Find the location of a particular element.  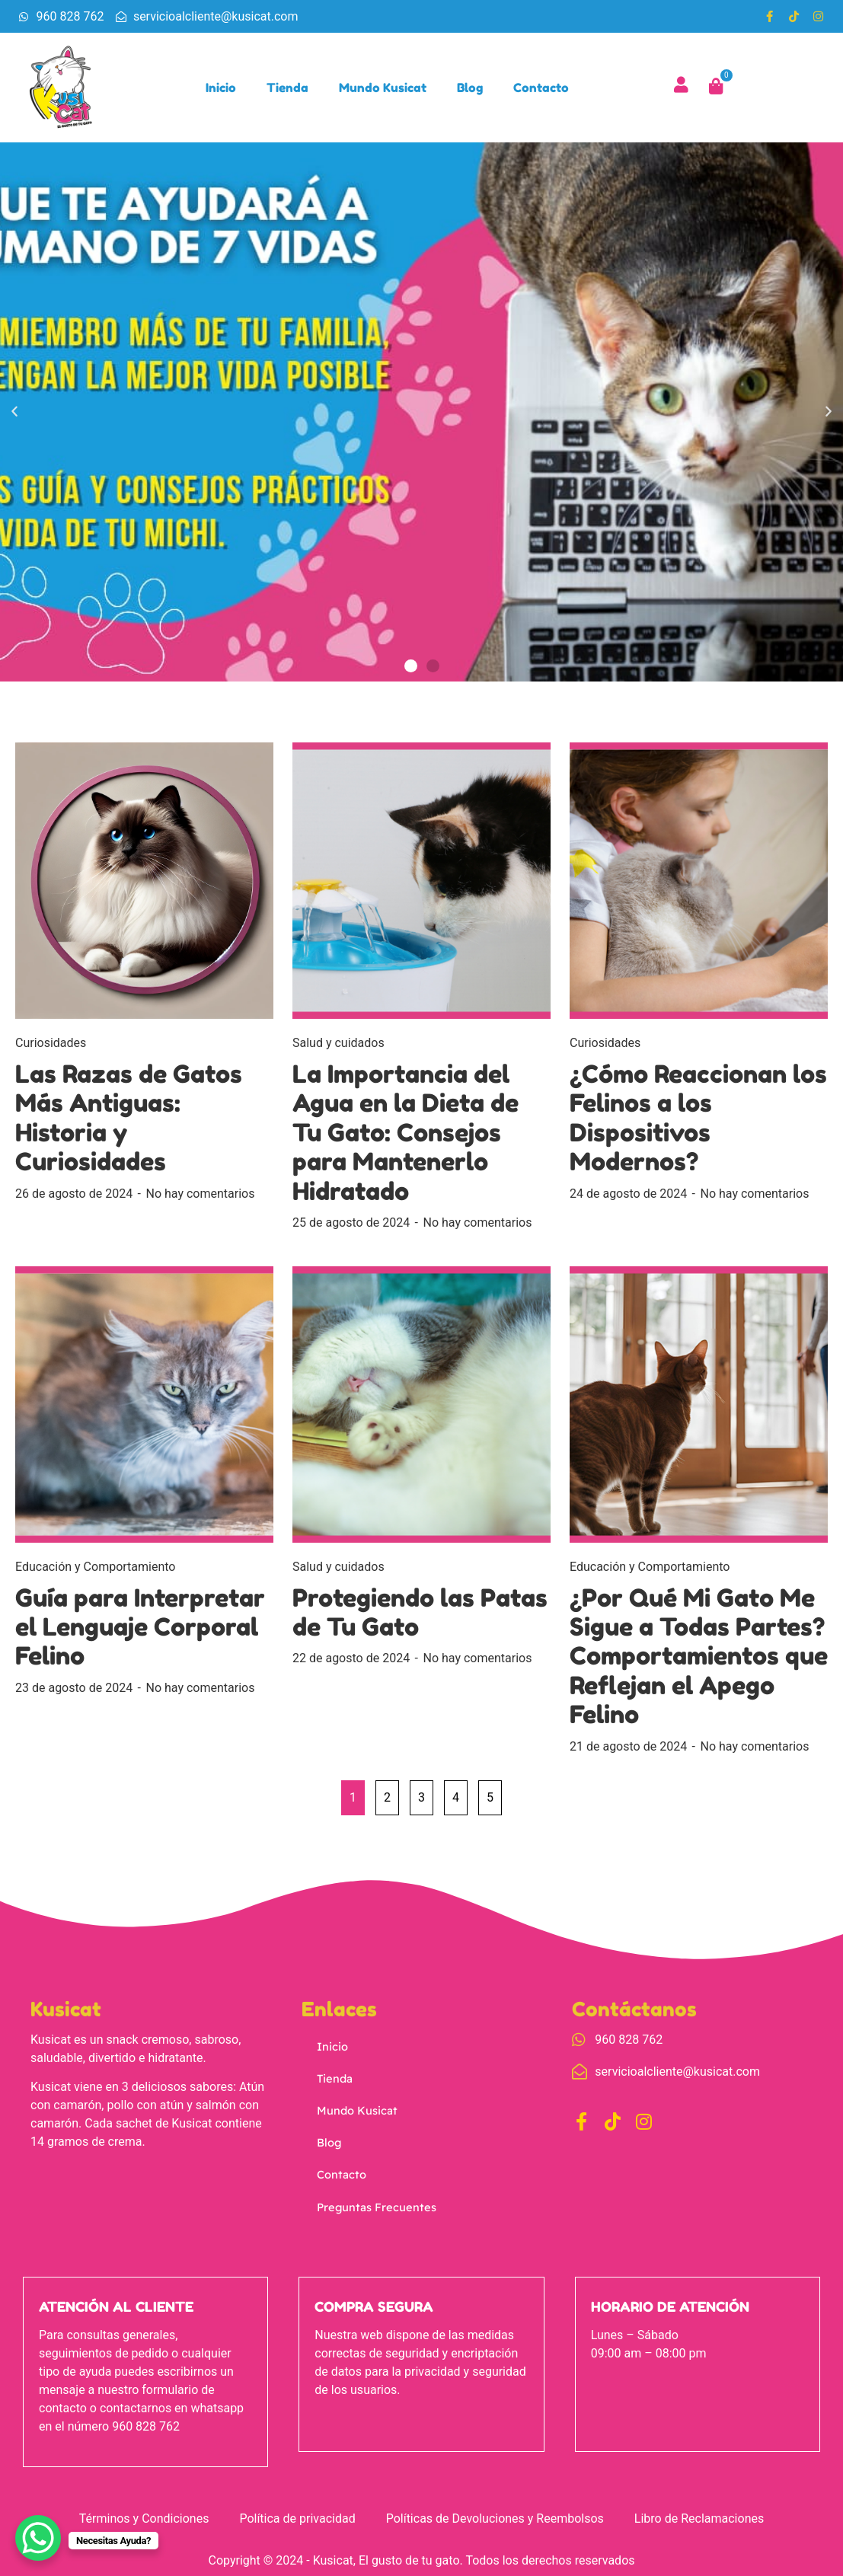

Contacto is located at coordinates (339, 2167).